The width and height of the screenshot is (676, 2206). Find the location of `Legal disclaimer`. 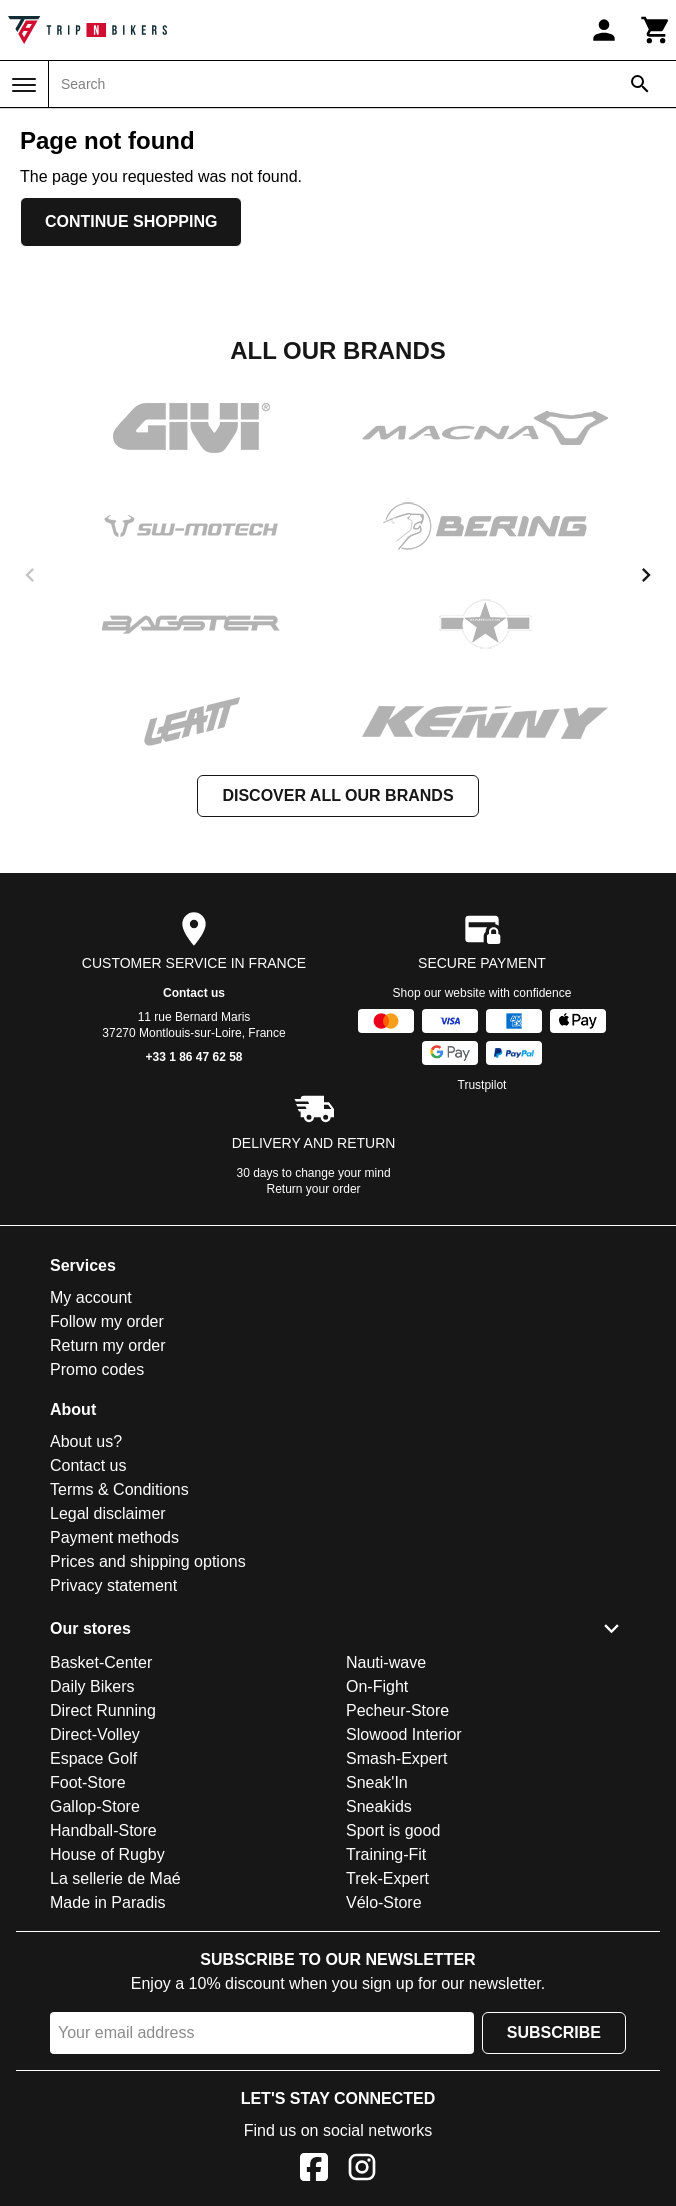

Legal disclaimer is located at coordinates (108, 1513).